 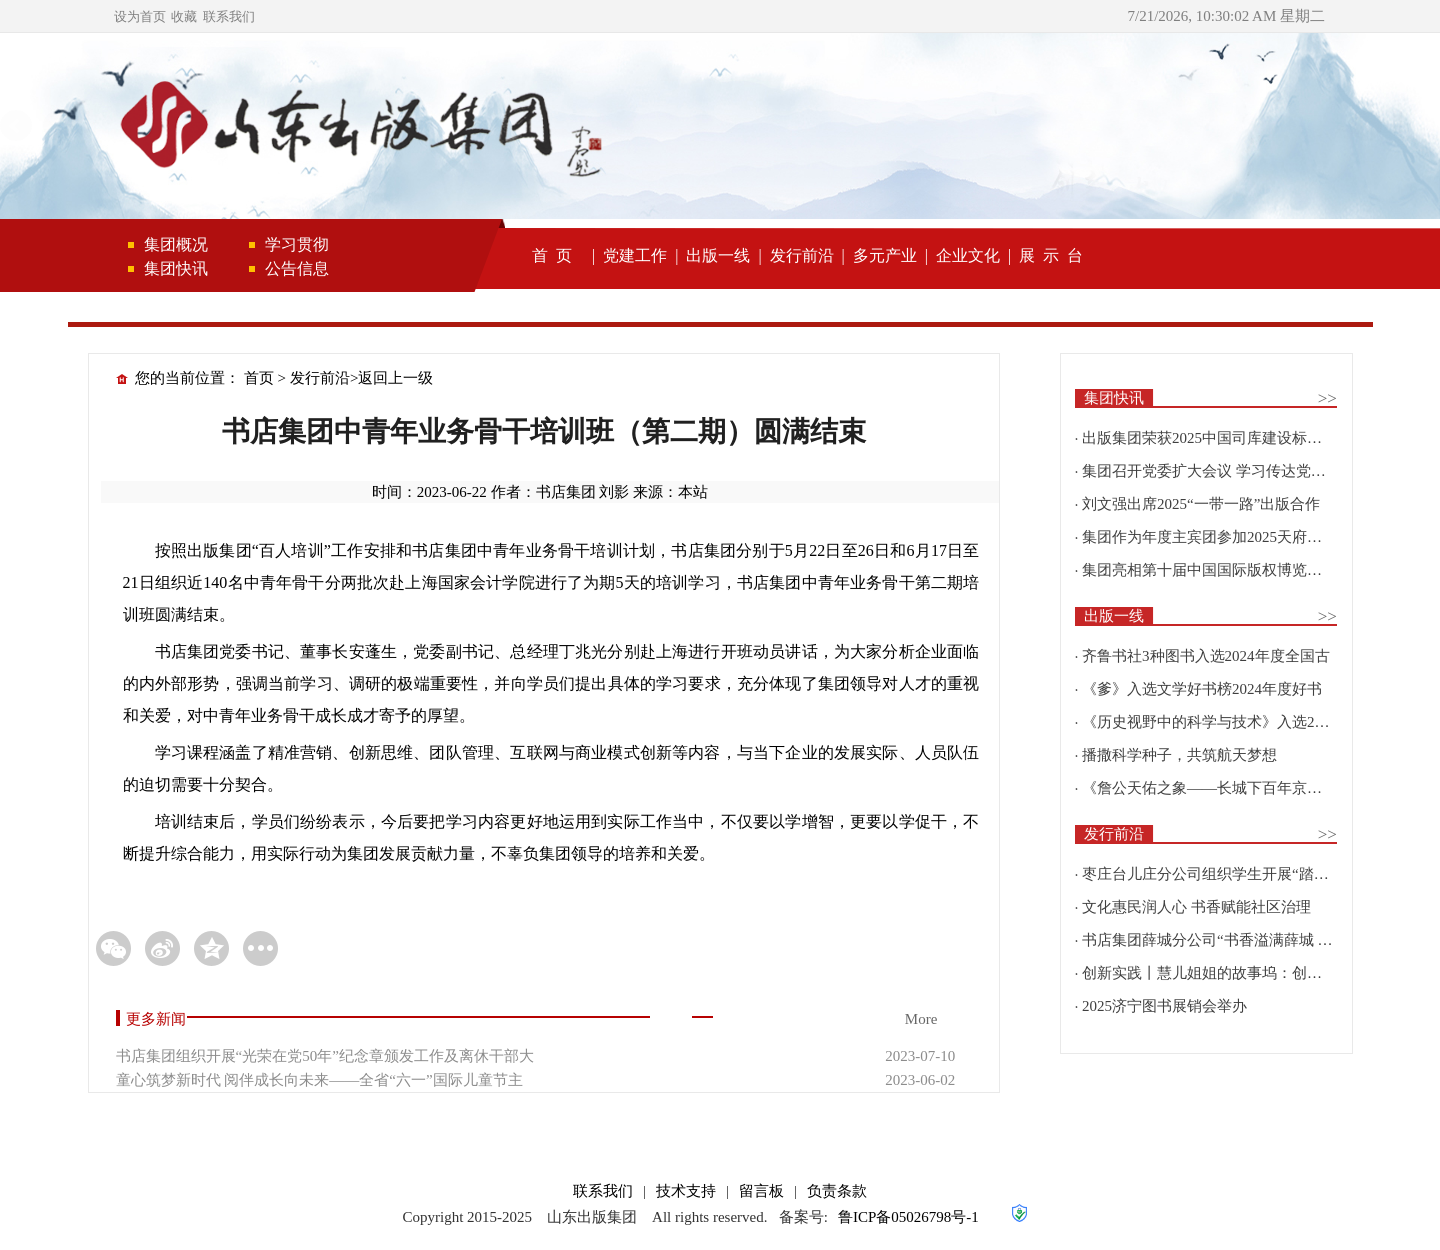 What do you see at coordinates (885, 255) in the screenshot?
I see `多元产业` at bounding box center [885, 255].